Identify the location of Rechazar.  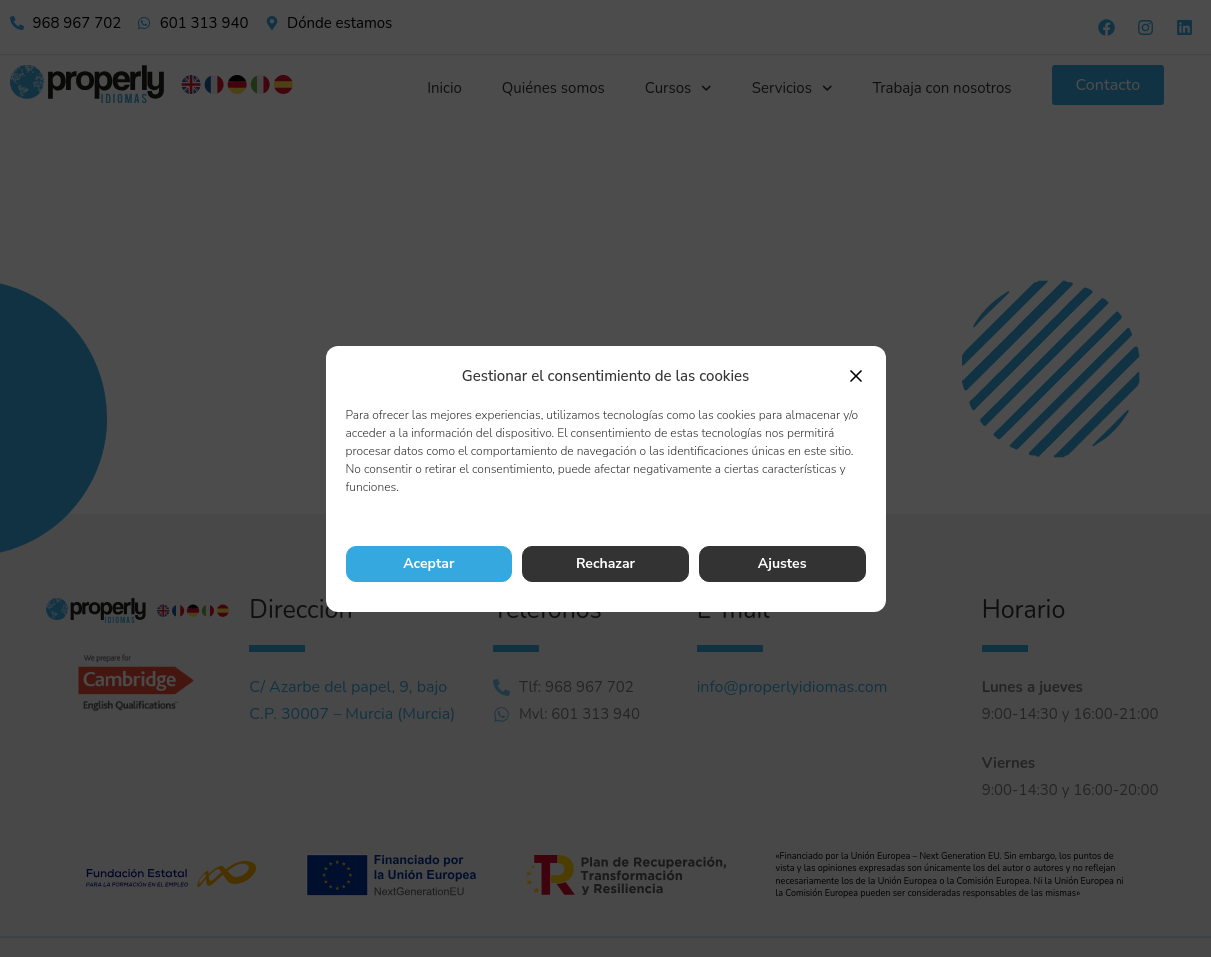
(605, 563).